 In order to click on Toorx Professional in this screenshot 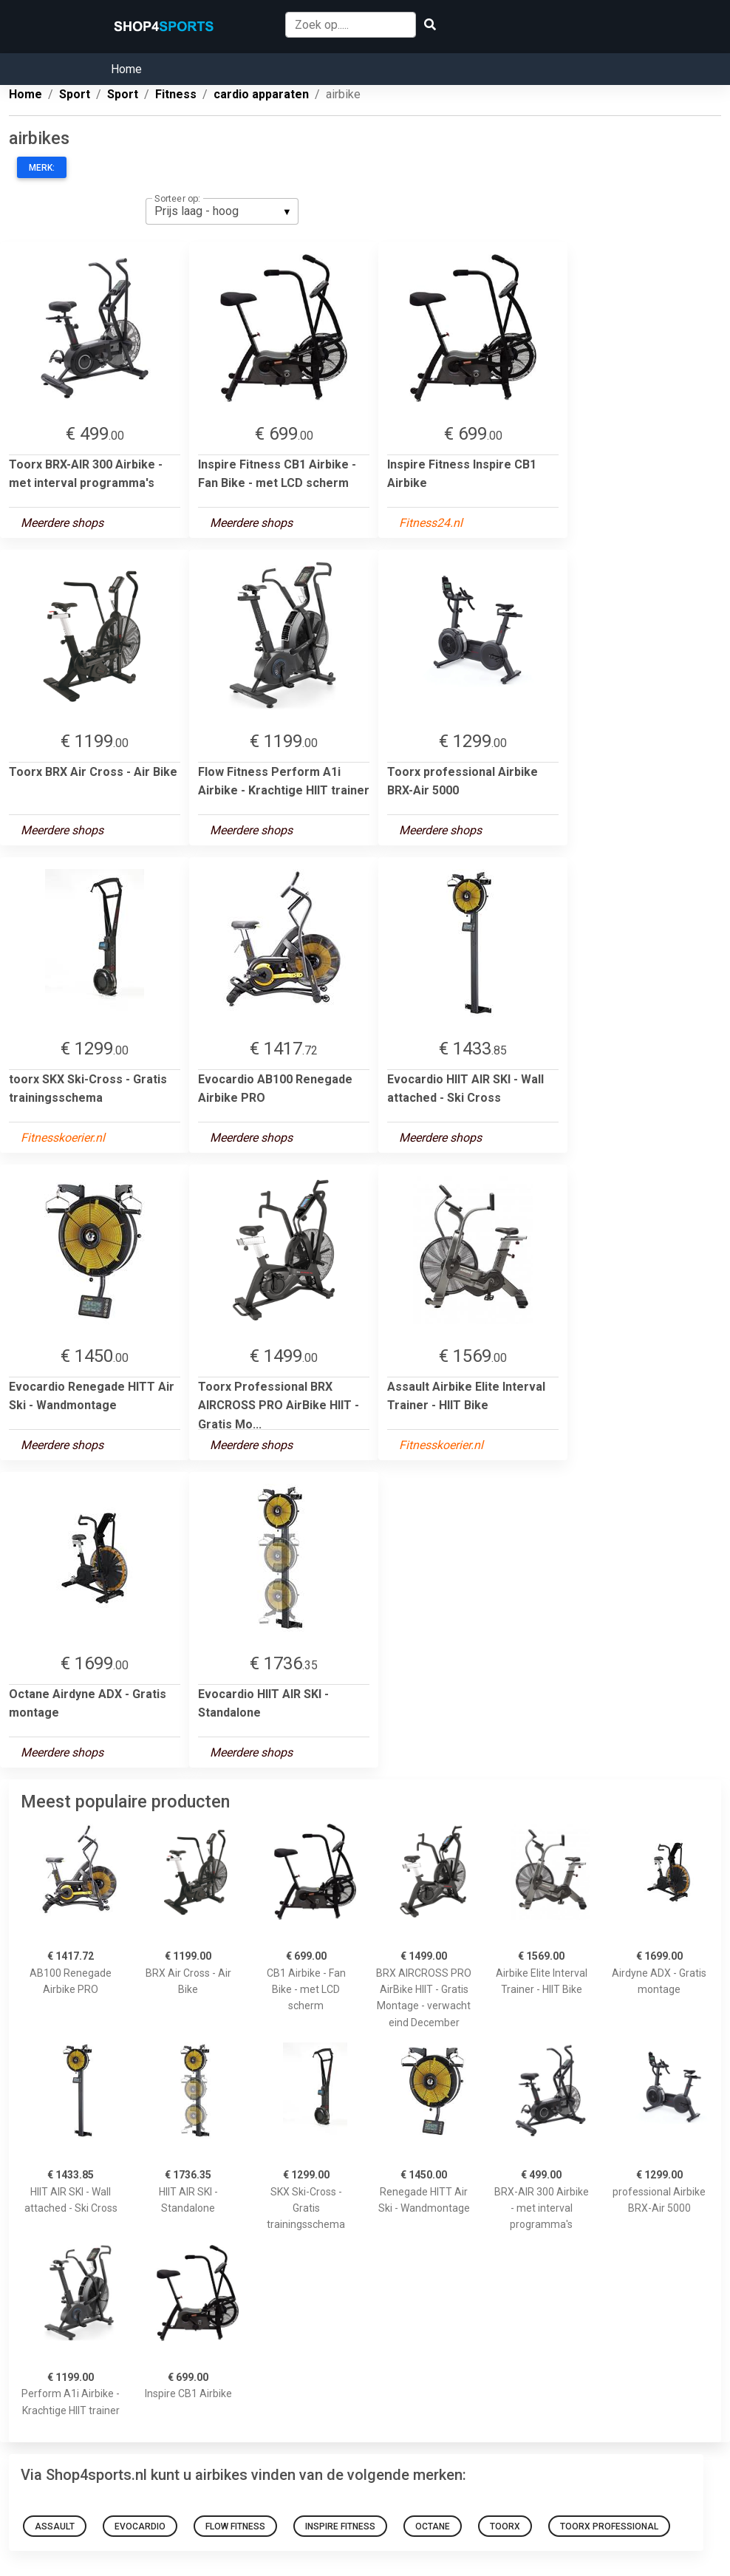, I will do `click(609, 2526)`.